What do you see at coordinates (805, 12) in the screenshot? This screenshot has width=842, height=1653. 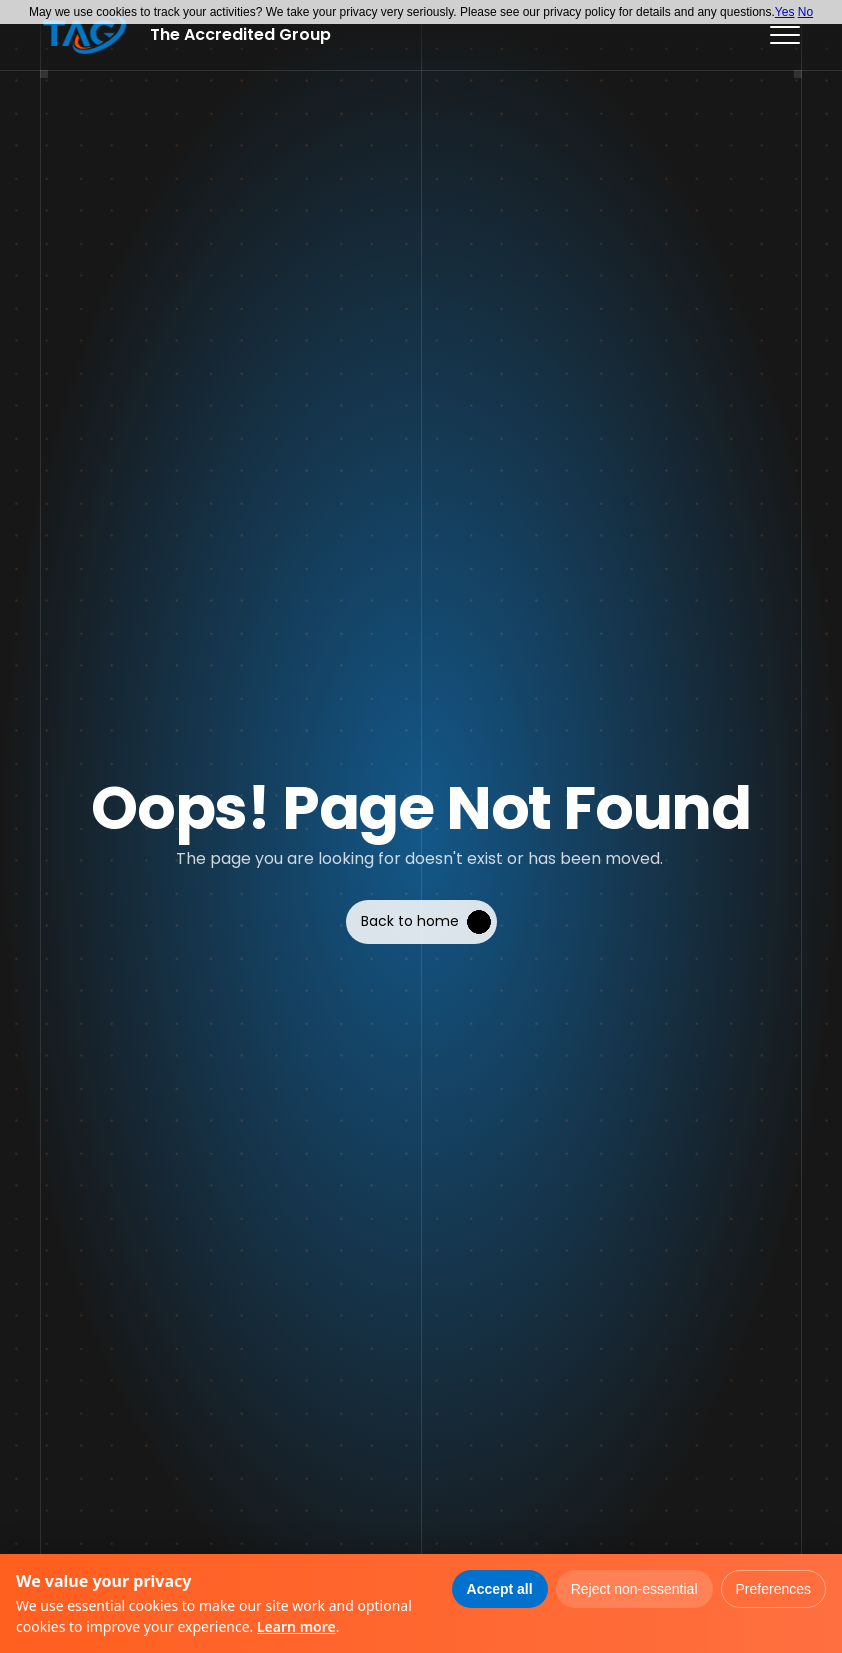 I see `No` at bounding box center [805, 12].